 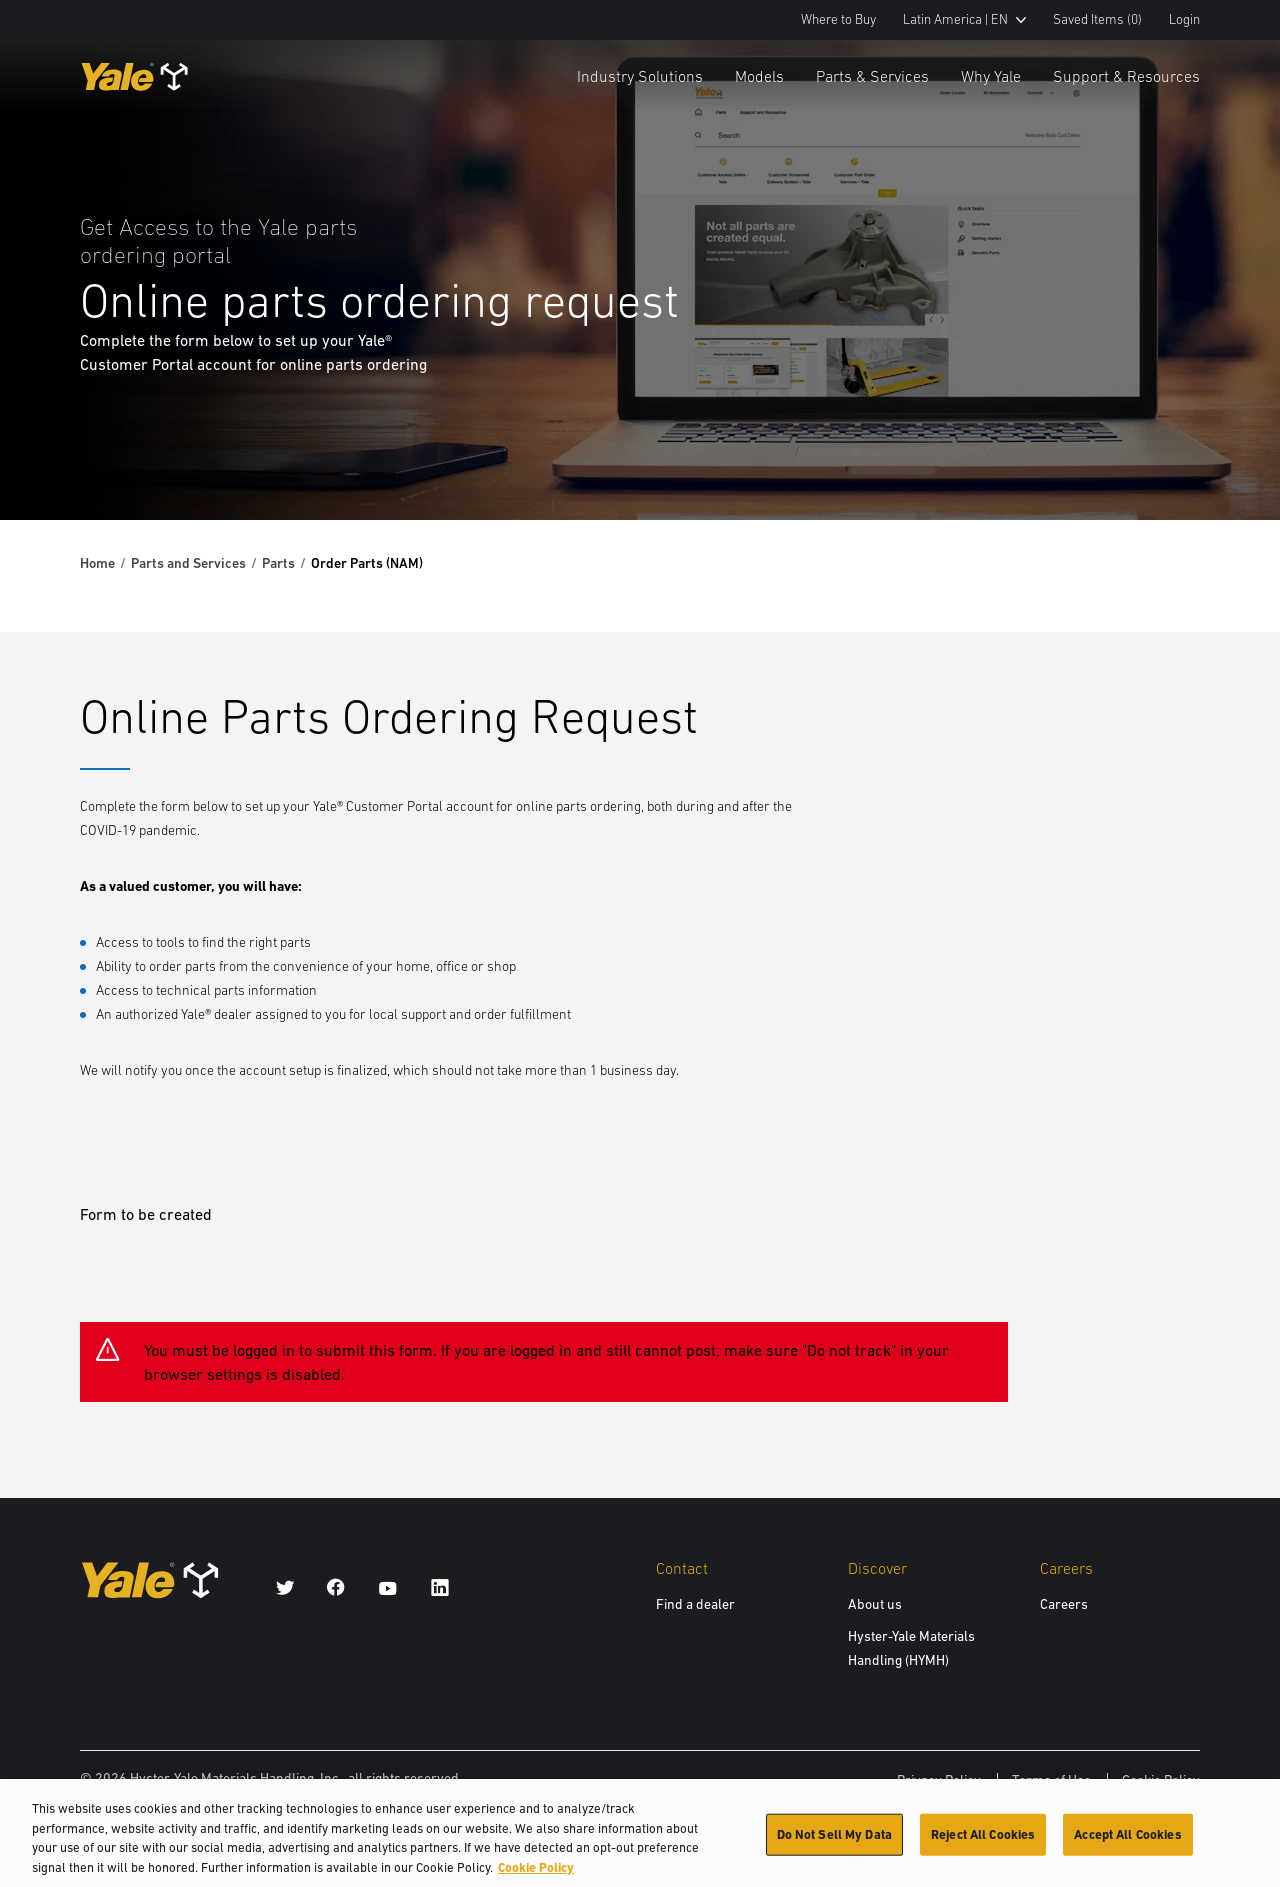 I want to click on Login, so click(x=1184, y=19).